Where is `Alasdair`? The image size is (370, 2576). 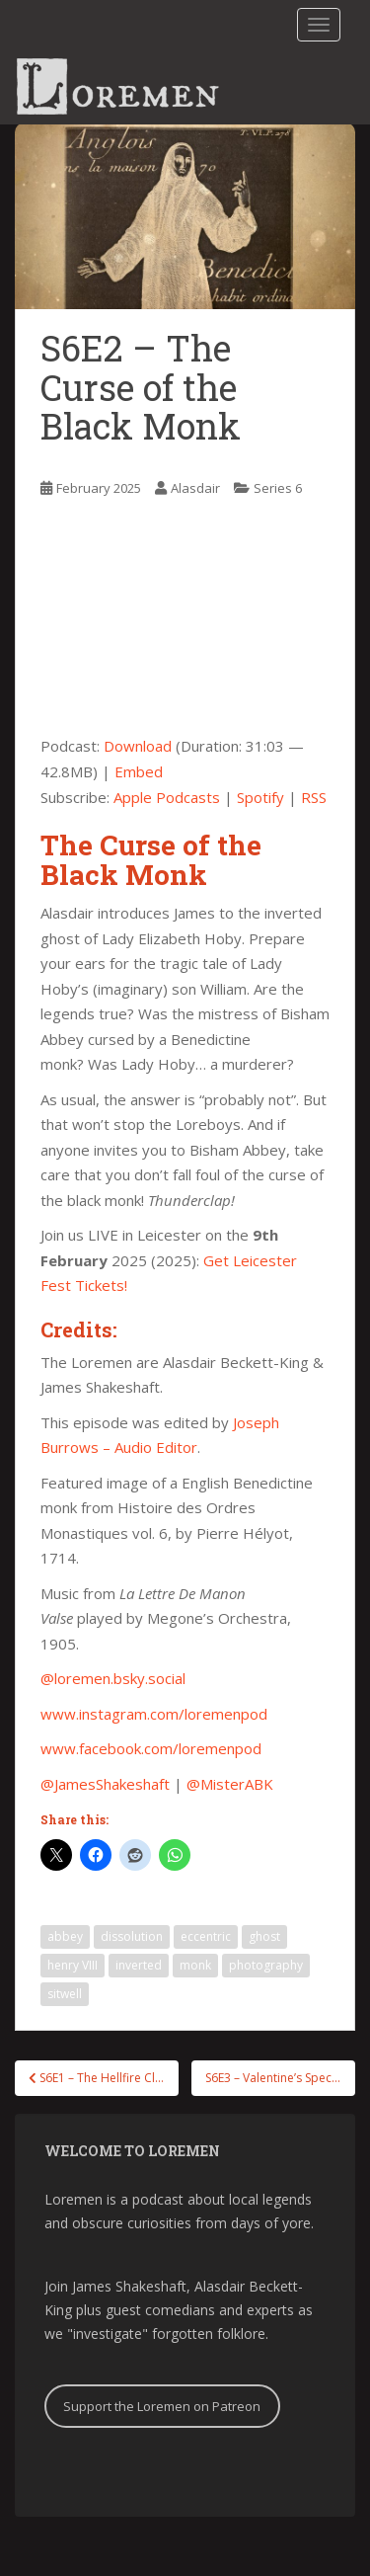 Alasdair is located at coordinates (195, 488).